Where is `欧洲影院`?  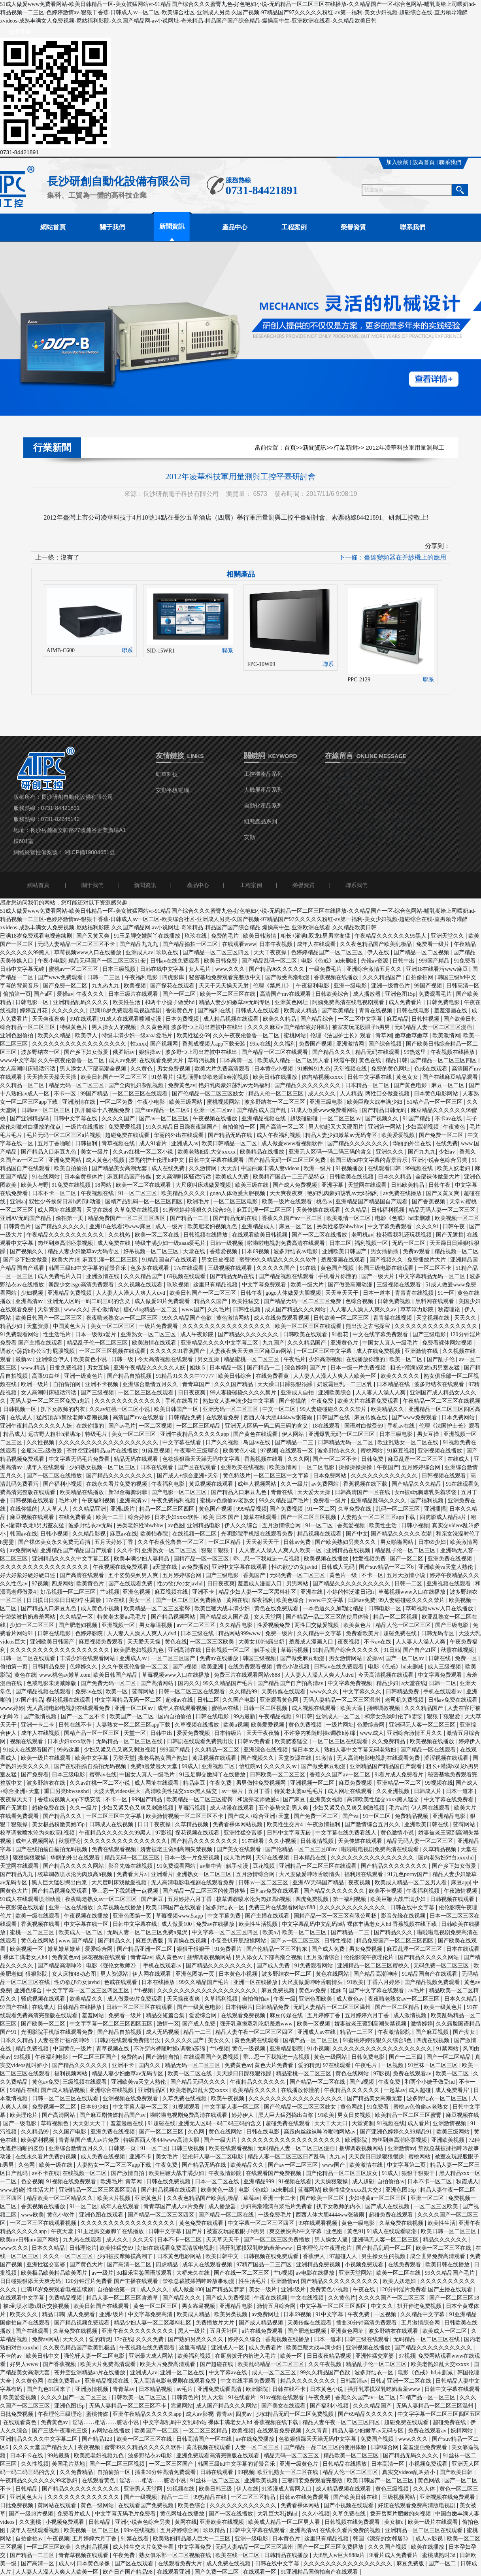
欧洲影院 is located at coordinates (357, 2140).